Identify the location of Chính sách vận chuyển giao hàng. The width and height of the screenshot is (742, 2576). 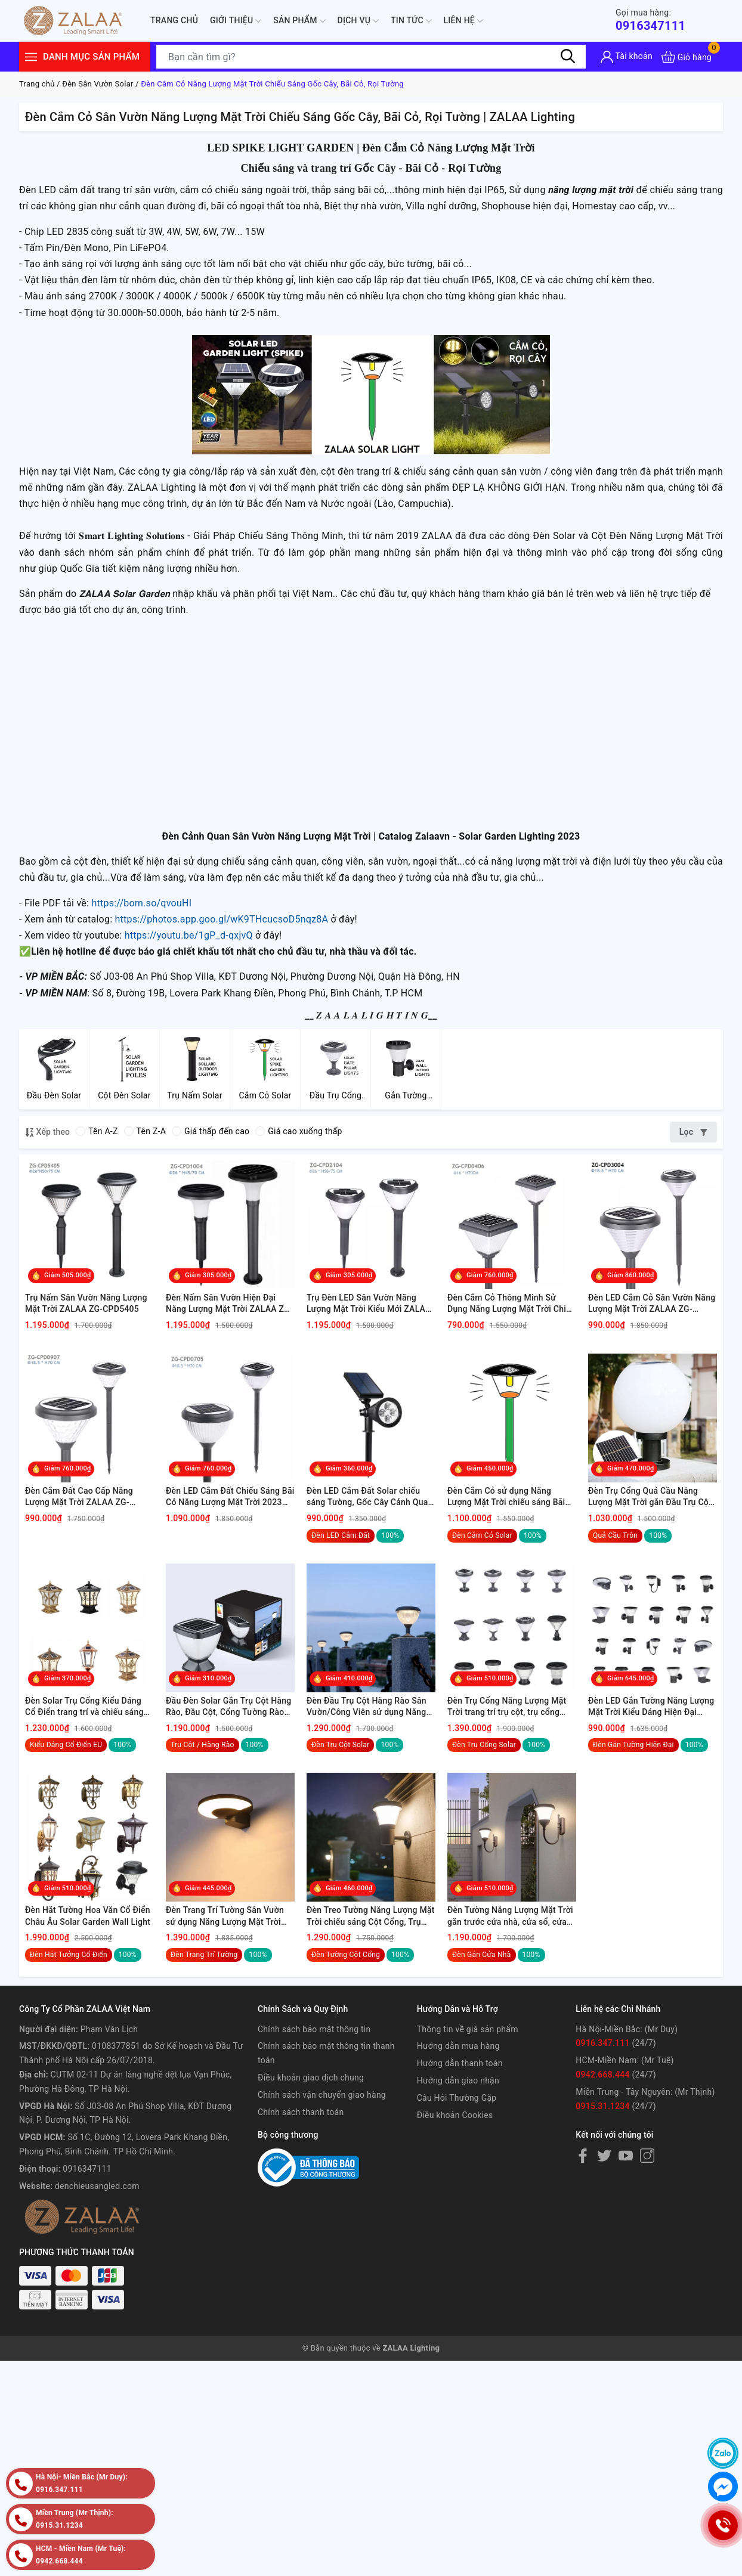
(322, 2095).